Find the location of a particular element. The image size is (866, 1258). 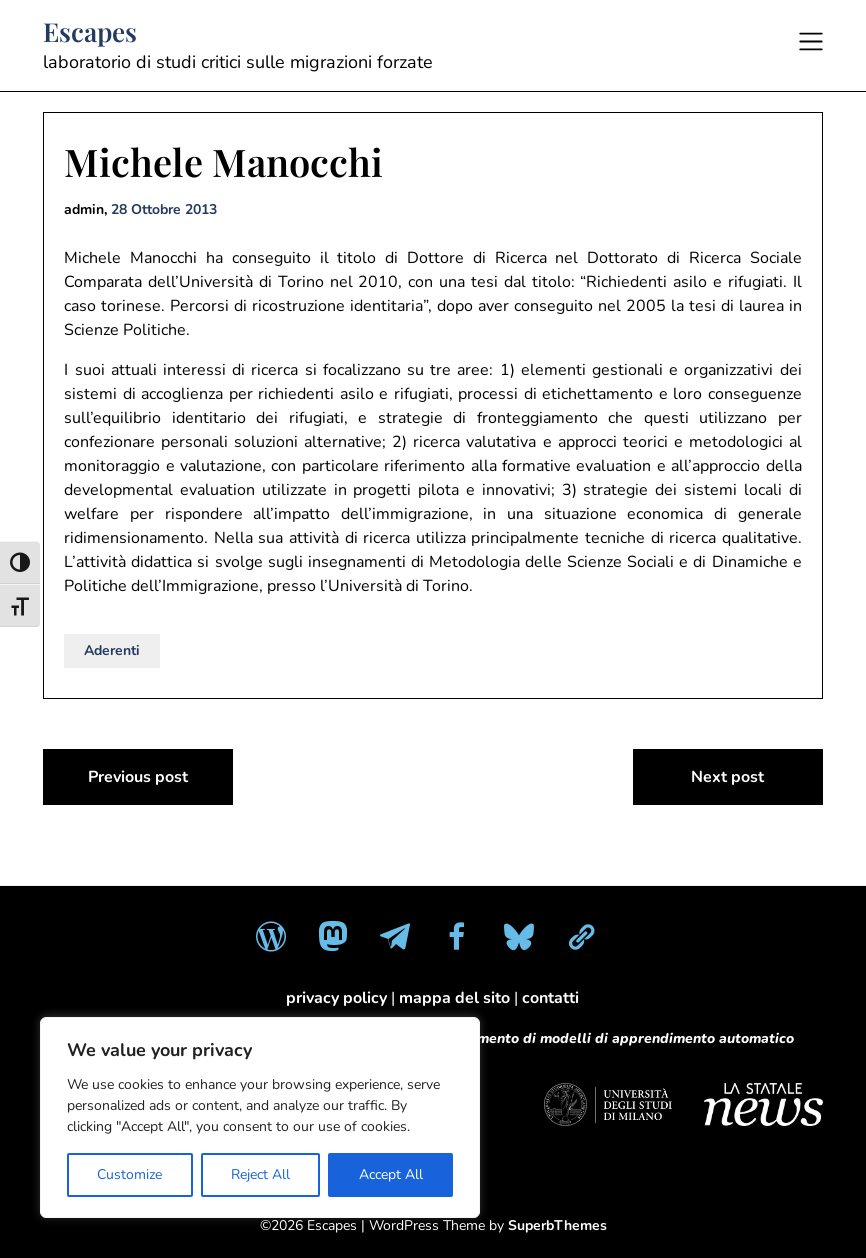

Escapes is located at coordinates (90, 32).